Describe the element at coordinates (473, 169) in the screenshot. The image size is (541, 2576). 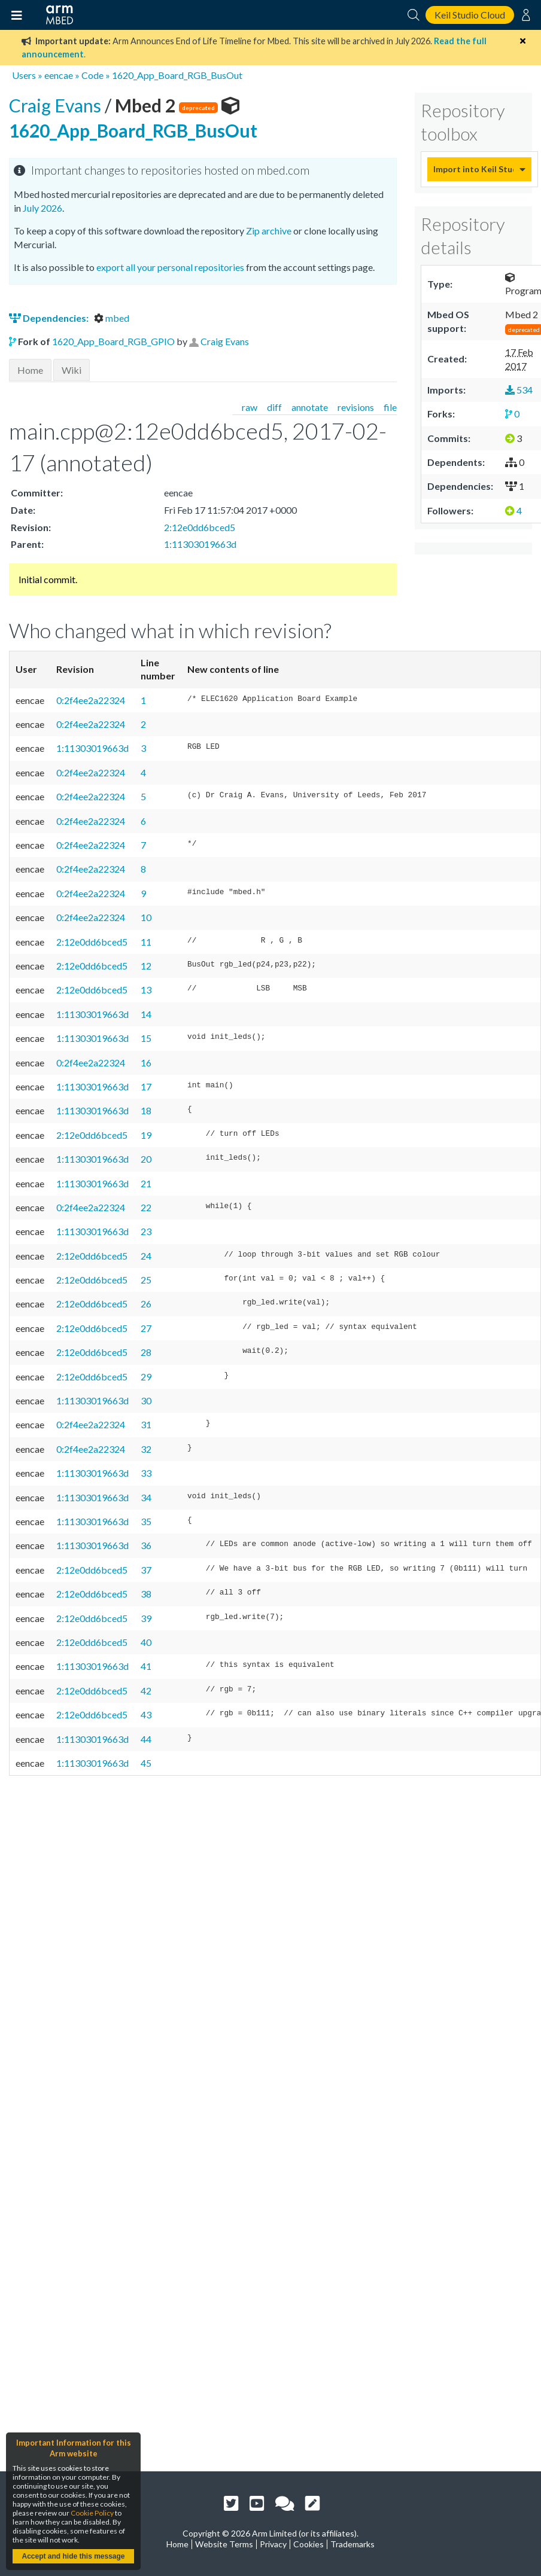
I see `Import into Keil Studio` at that location.